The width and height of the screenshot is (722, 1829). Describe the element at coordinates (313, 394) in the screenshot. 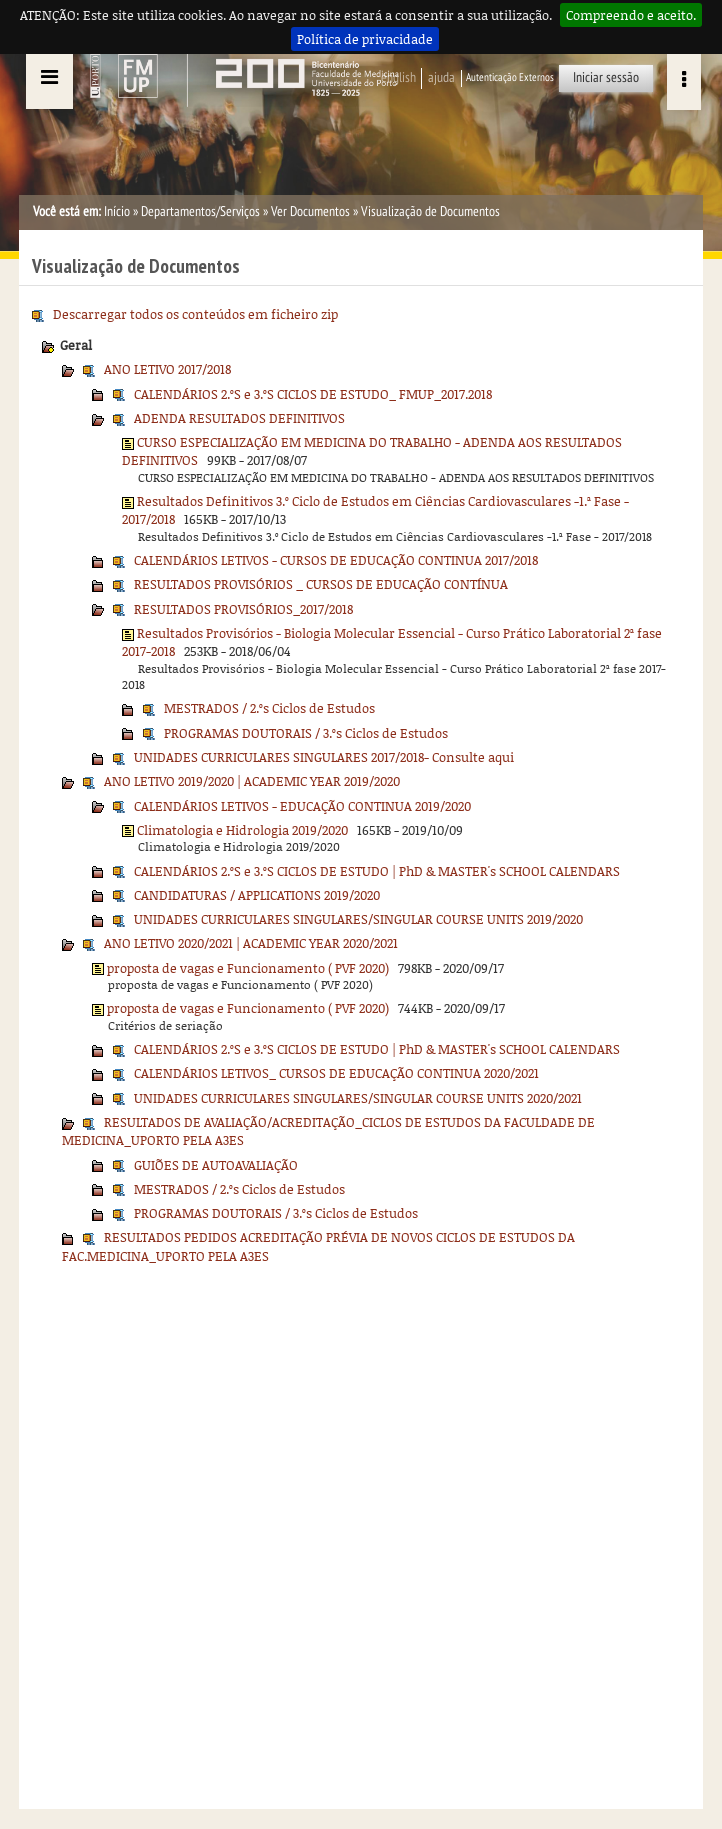

I see `CALENDÁRIOS 2.ºS e 3.ºS CICLOS DE ESTUDO_ FMUP_2017.2018` at that location.